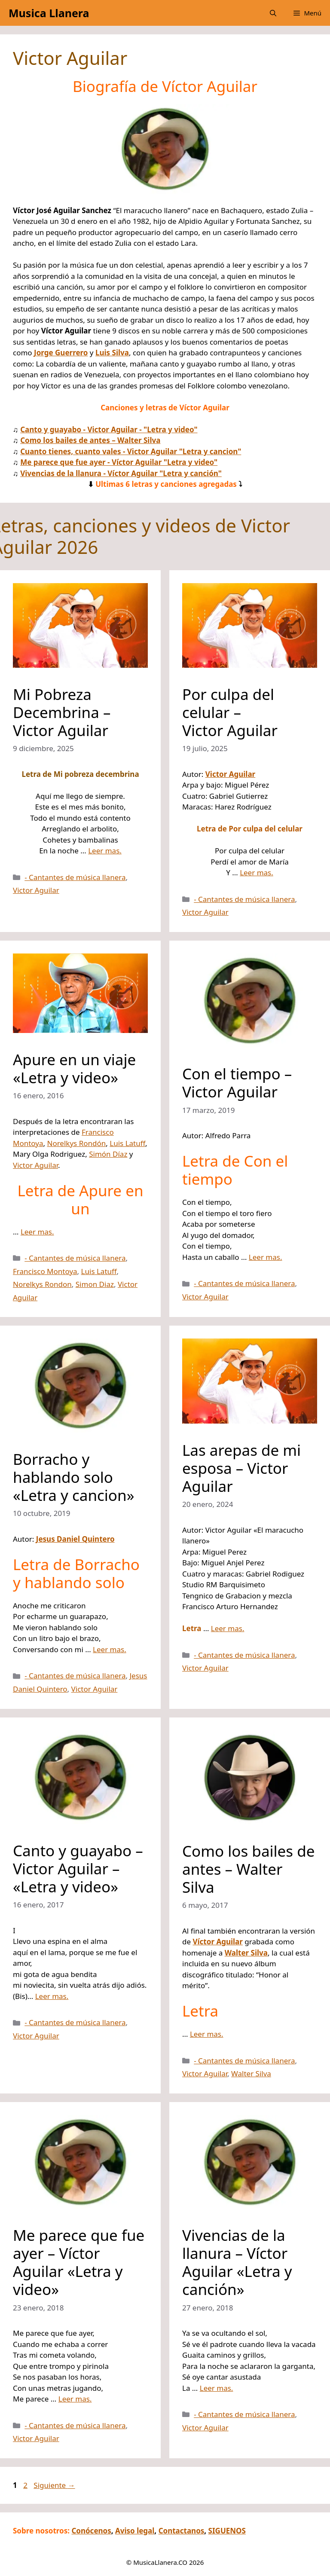 Image resolution: width=330 pixels, height=2576 pixels. What do you see at coordinates (251, 2073) in the screenshot?
I see `Walter Silva` at bounding box center [251, 2073].